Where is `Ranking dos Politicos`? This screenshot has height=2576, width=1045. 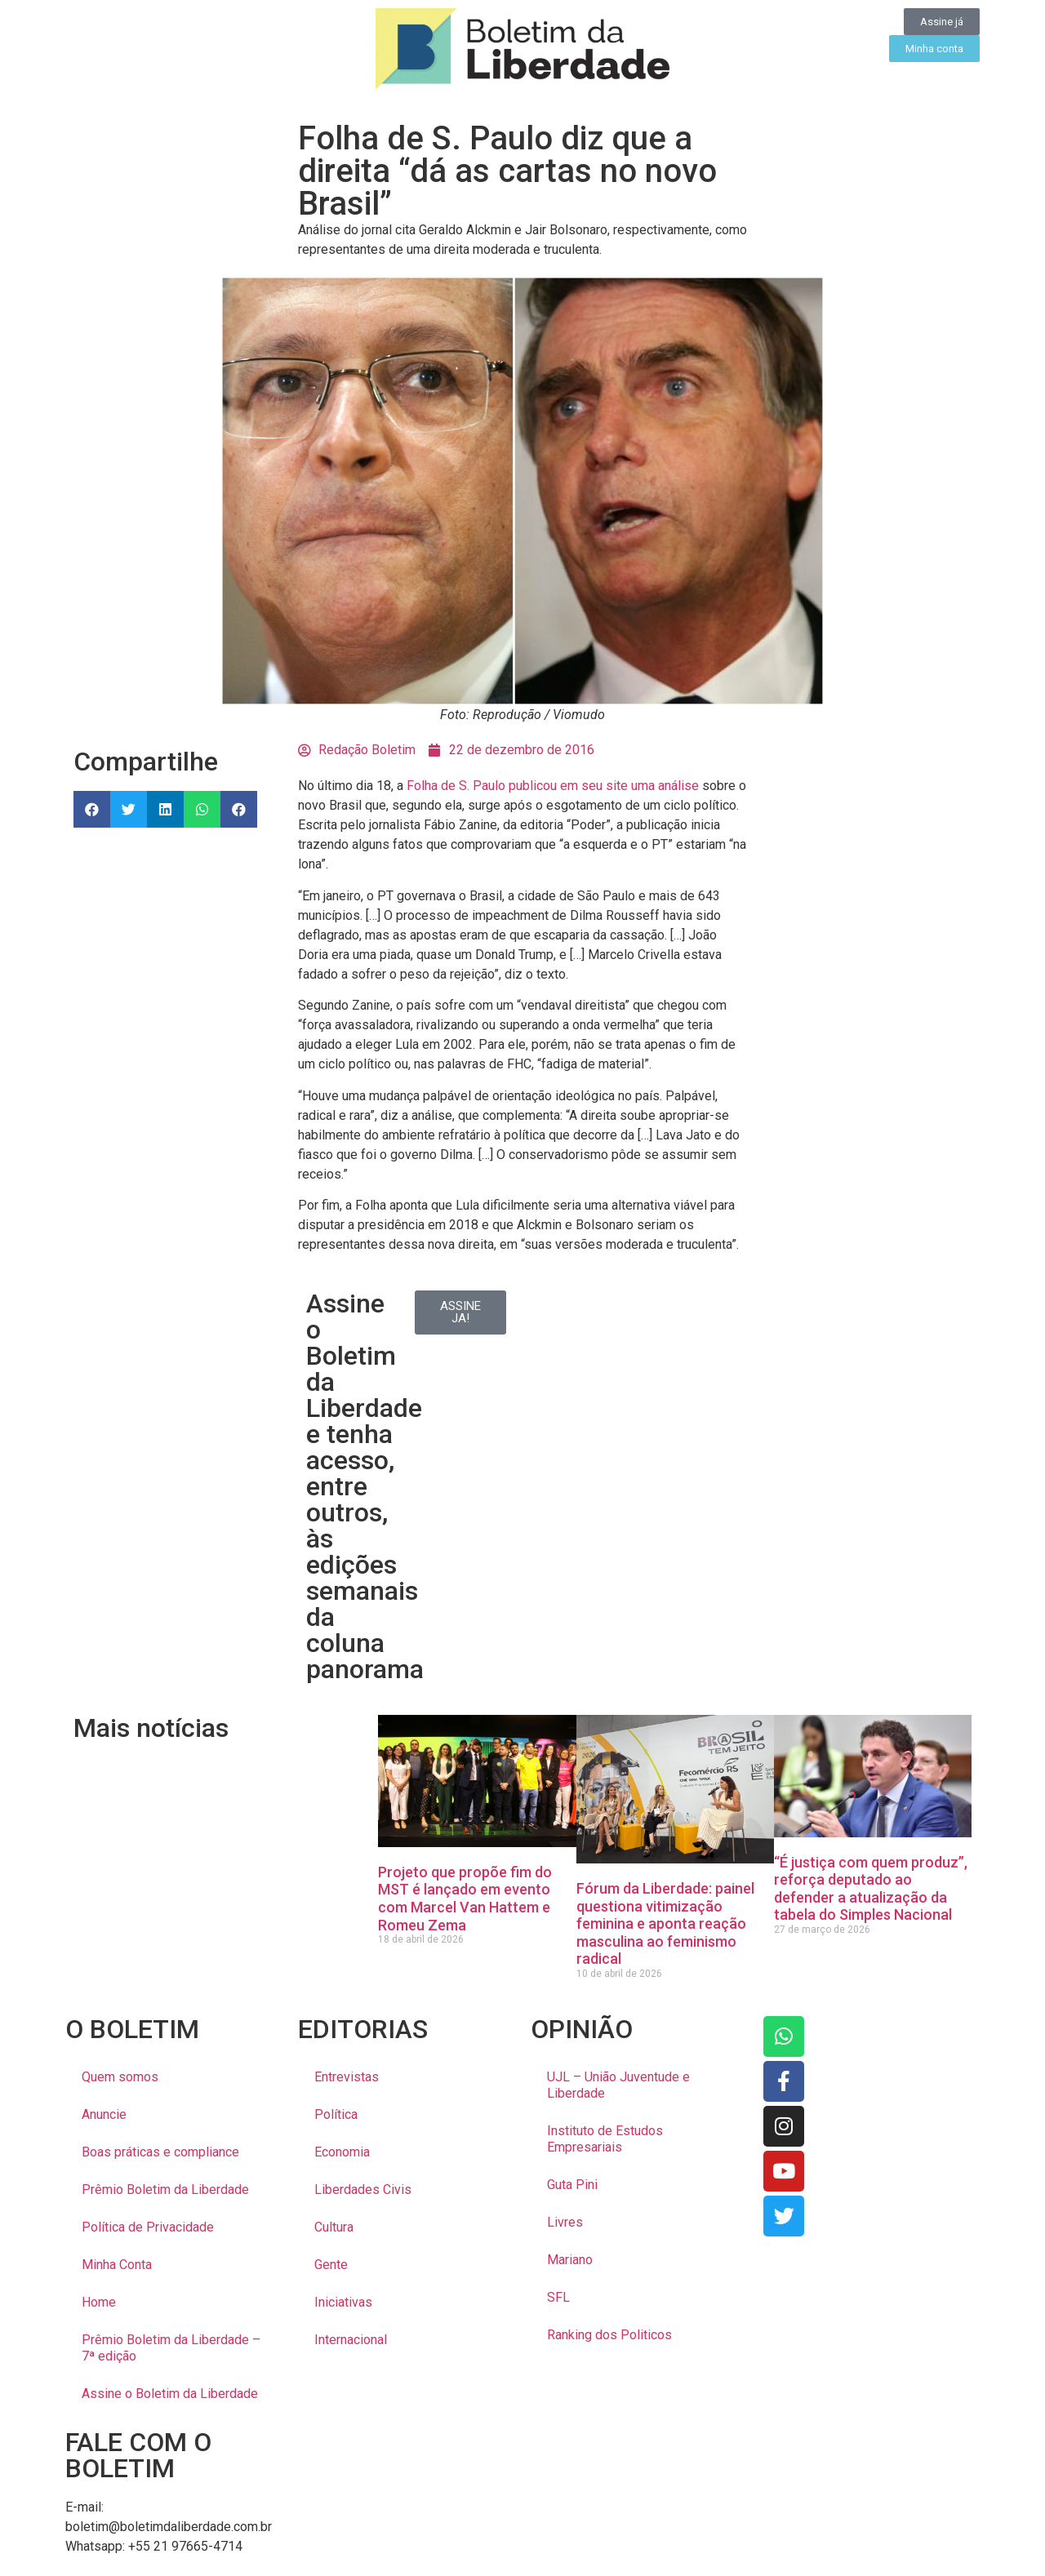 Ranking dos Politicos is located at coordinates (609, 2335).